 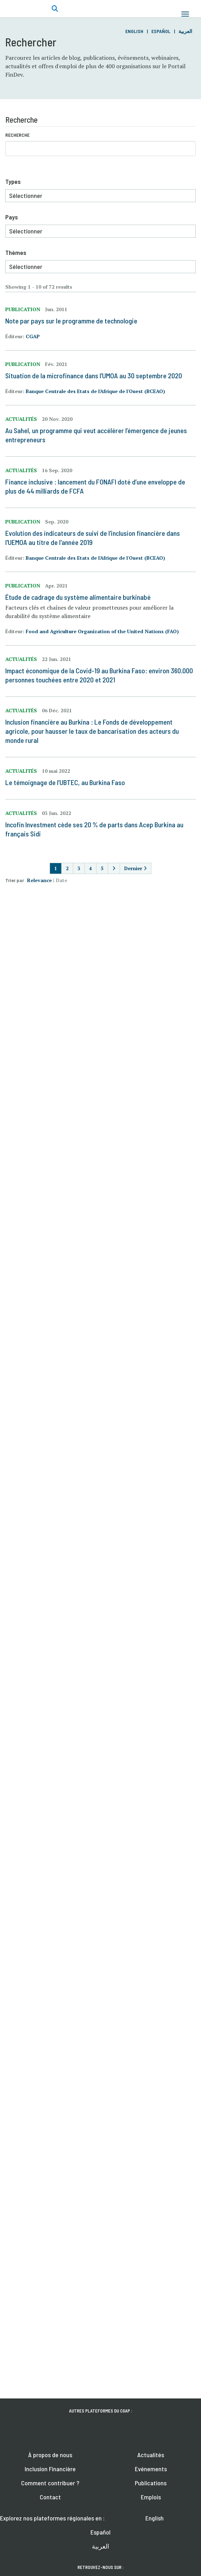 I want to click on Note par pays sur le programme de technologie, so click(x=71, y=320).